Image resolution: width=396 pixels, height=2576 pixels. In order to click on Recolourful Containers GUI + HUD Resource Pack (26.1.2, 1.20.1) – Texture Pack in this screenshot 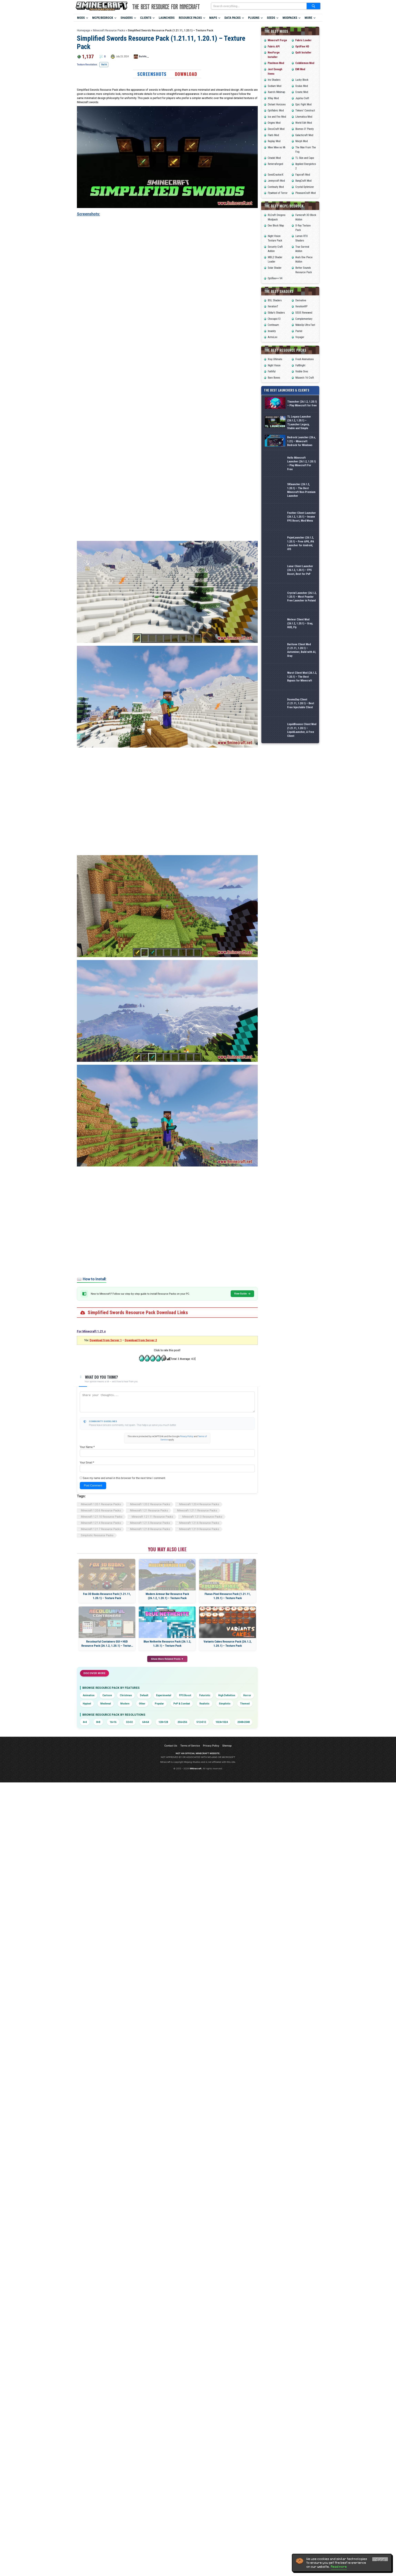, I will do `click(107, 2436)`.